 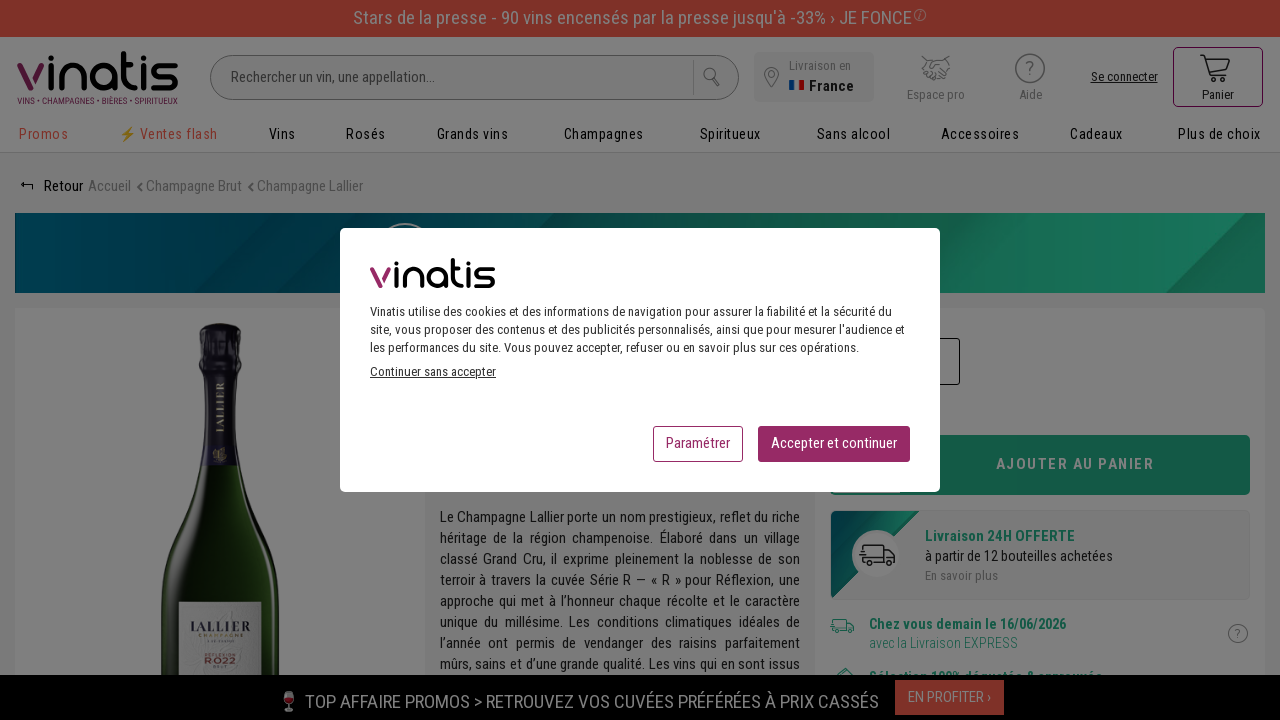 What do you see at coordinates (698, 449) in the screenshot?
I see `Paramétrer` at bounding box center [698, 449].